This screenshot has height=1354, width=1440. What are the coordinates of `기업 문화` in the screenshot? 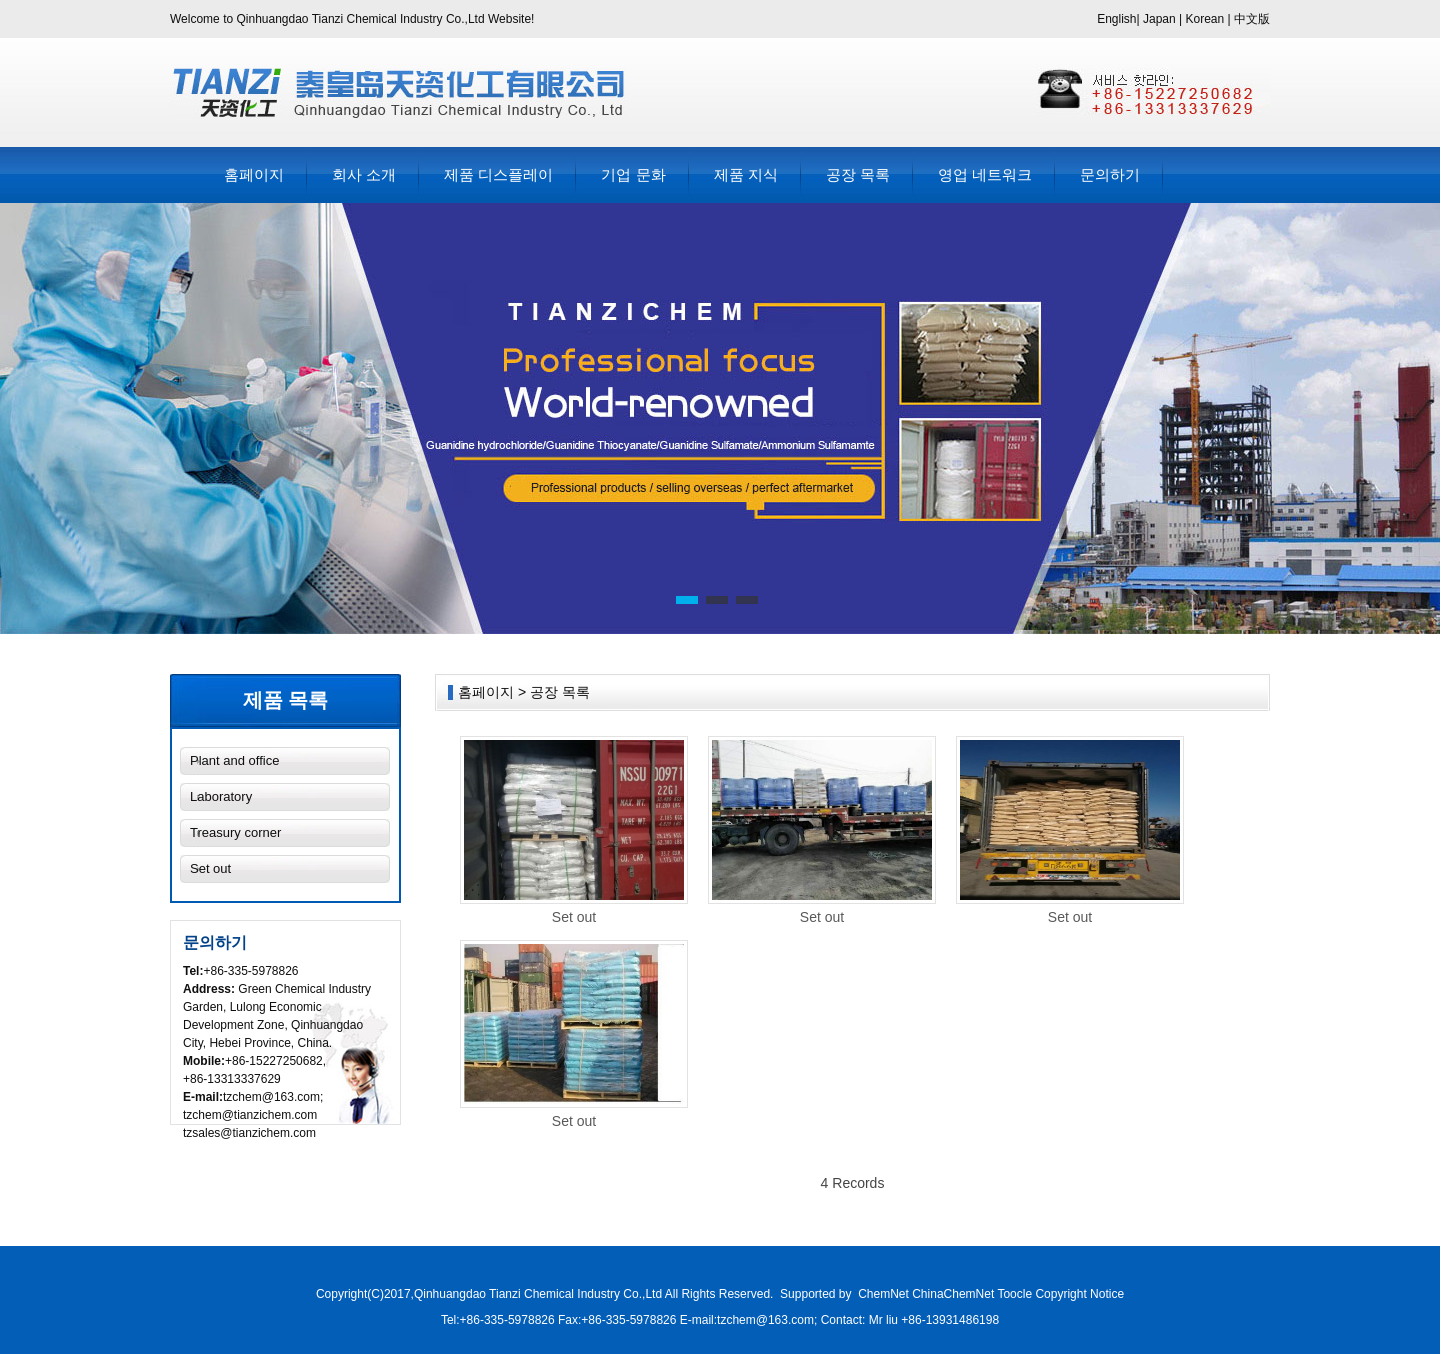 It's located at (633, 174).